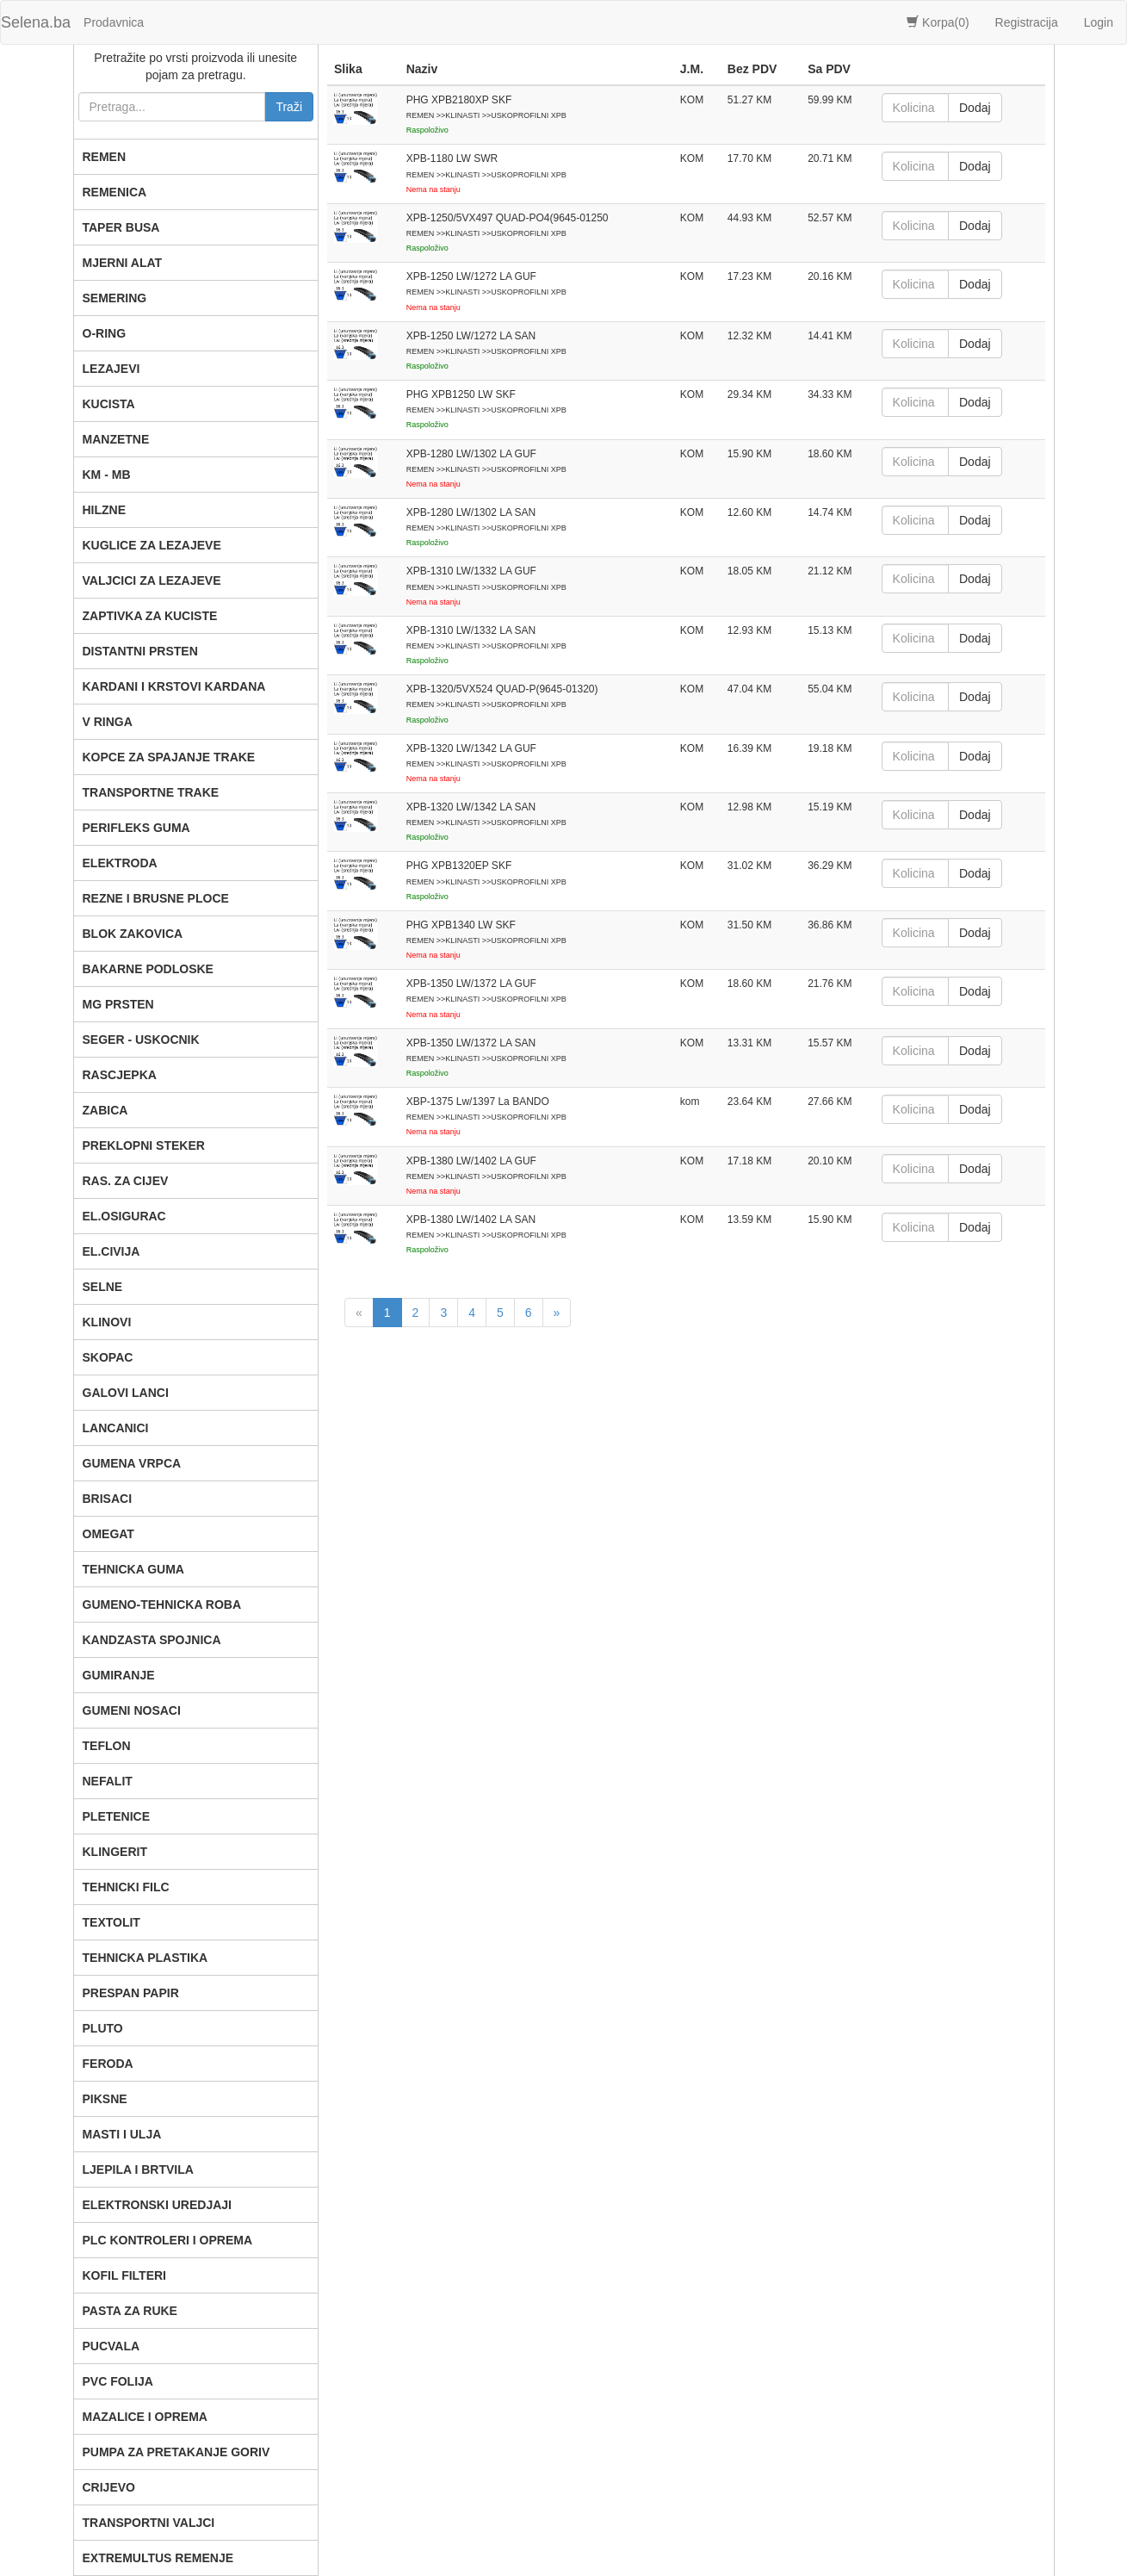 Image resolution: width=1127 pixels, height=2576 pixels. What do you see at coordinates (117, 1816) in the screenshot?
I see `PLETENICE` at bounding box center [117, 1816].